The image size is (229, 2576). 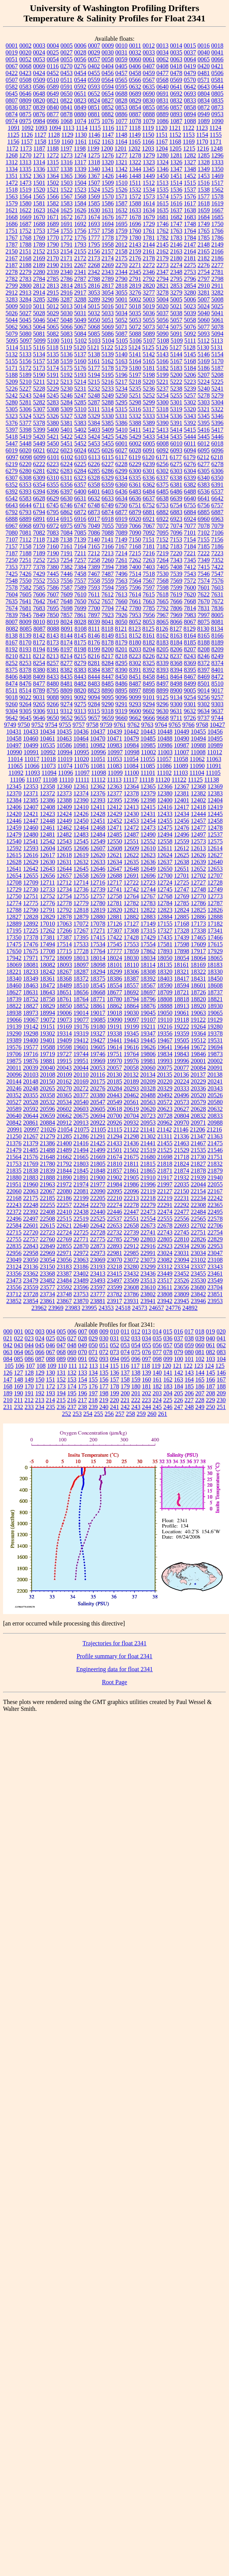 I want to click on 21519, so click(x=148, y=1150).